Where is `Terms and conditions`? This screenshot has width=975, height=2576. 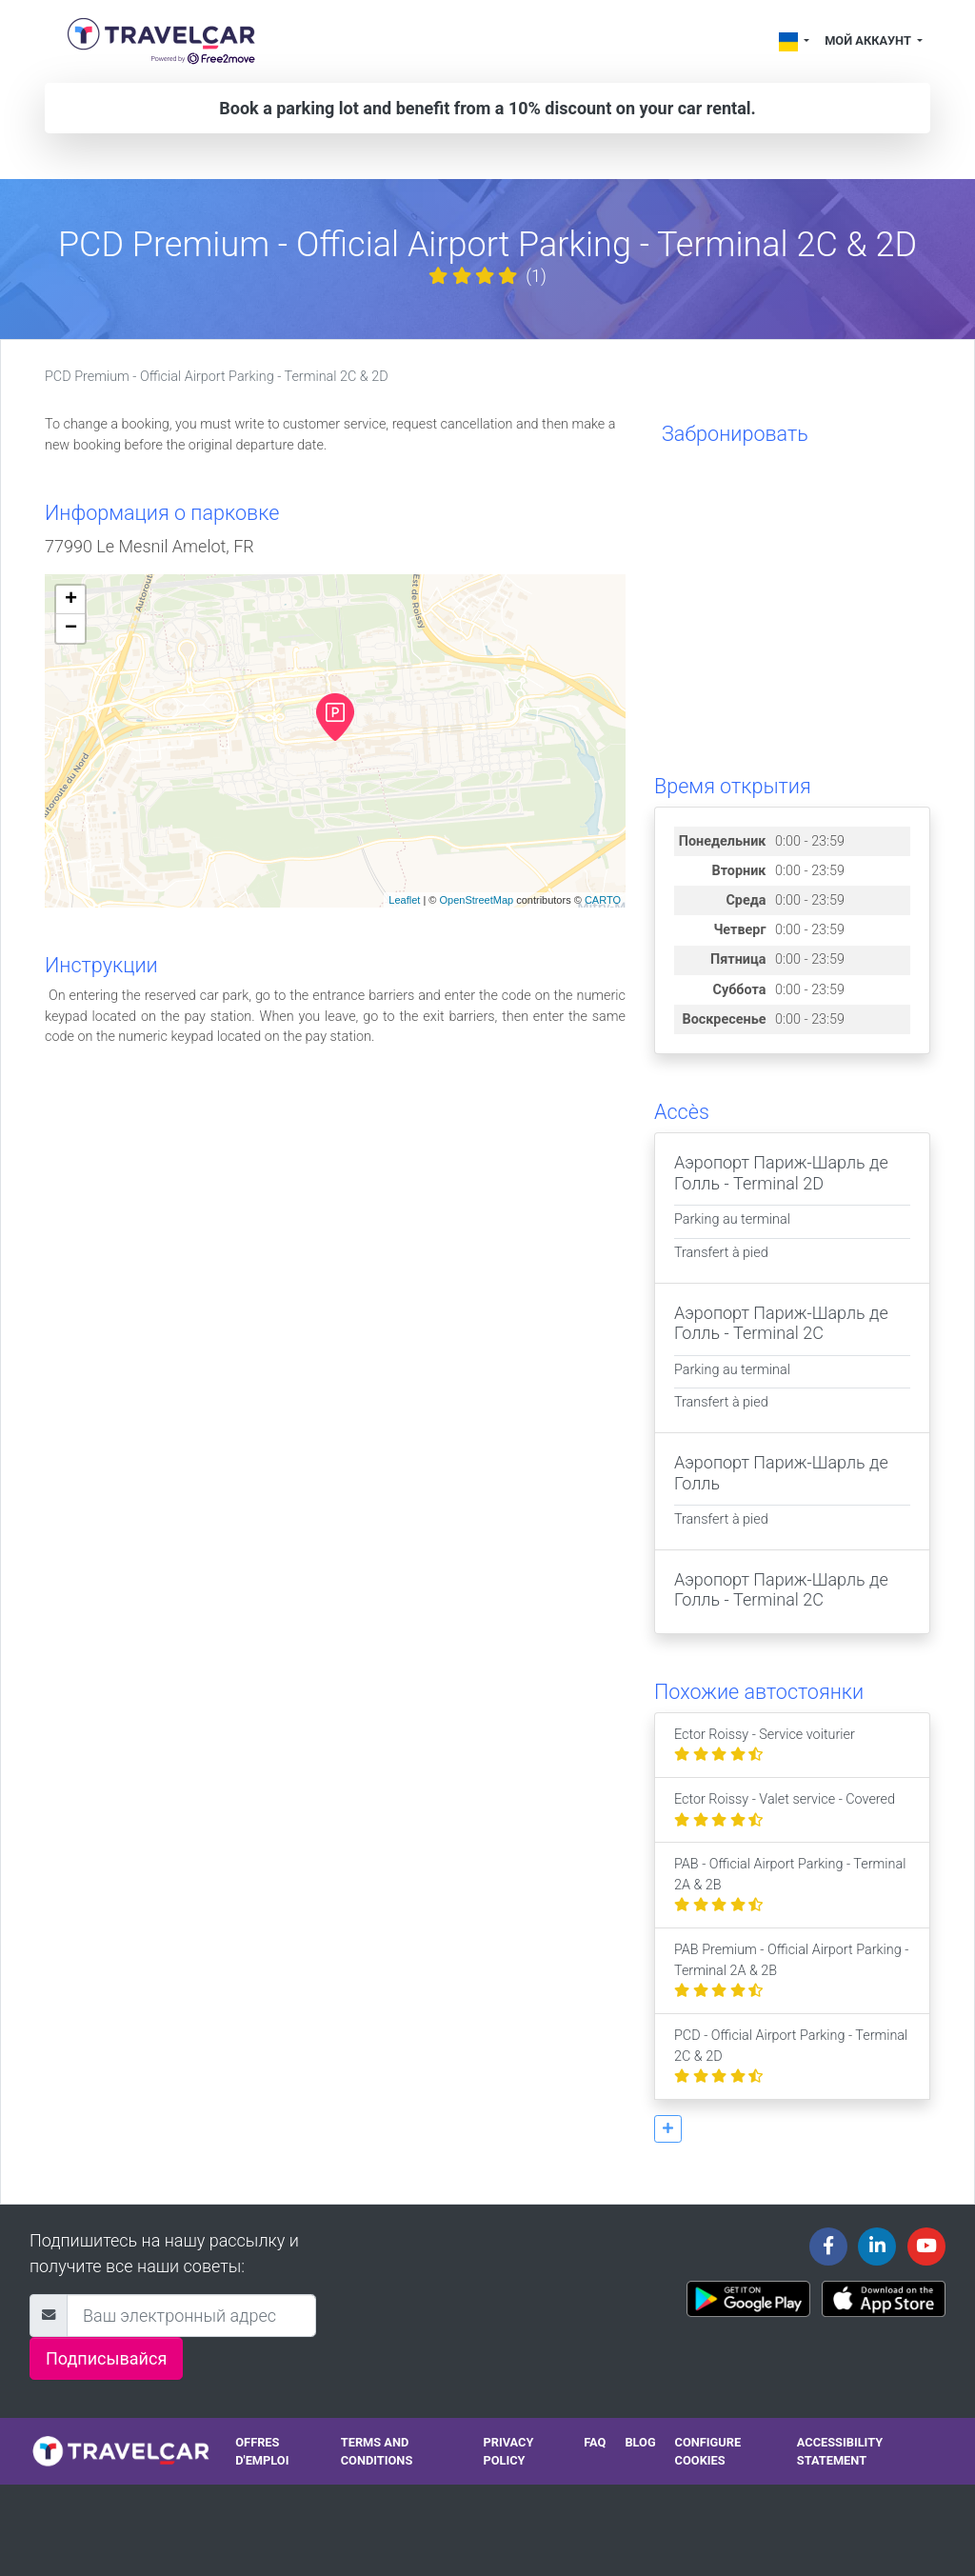 Terms and conditions is located at coordinates (377, 2451).